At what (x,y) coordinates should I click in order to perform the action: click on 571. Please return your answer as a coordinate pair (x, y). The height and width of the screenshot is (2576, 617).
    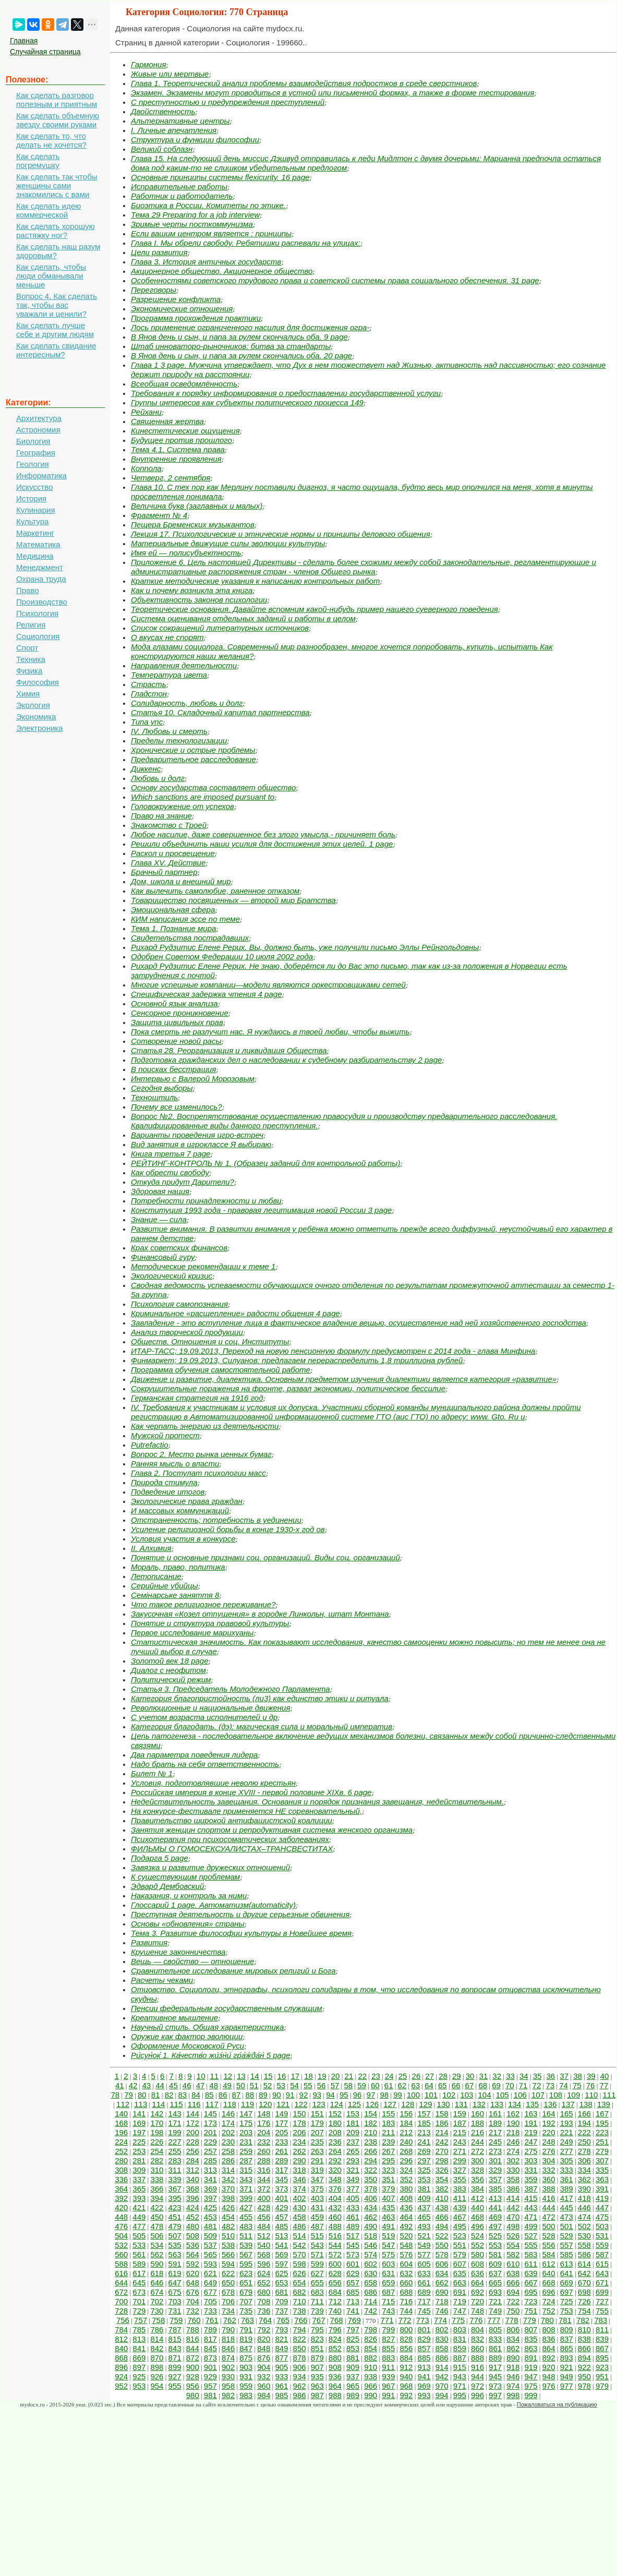
    Looking at the image, I should click on (317, 2254).